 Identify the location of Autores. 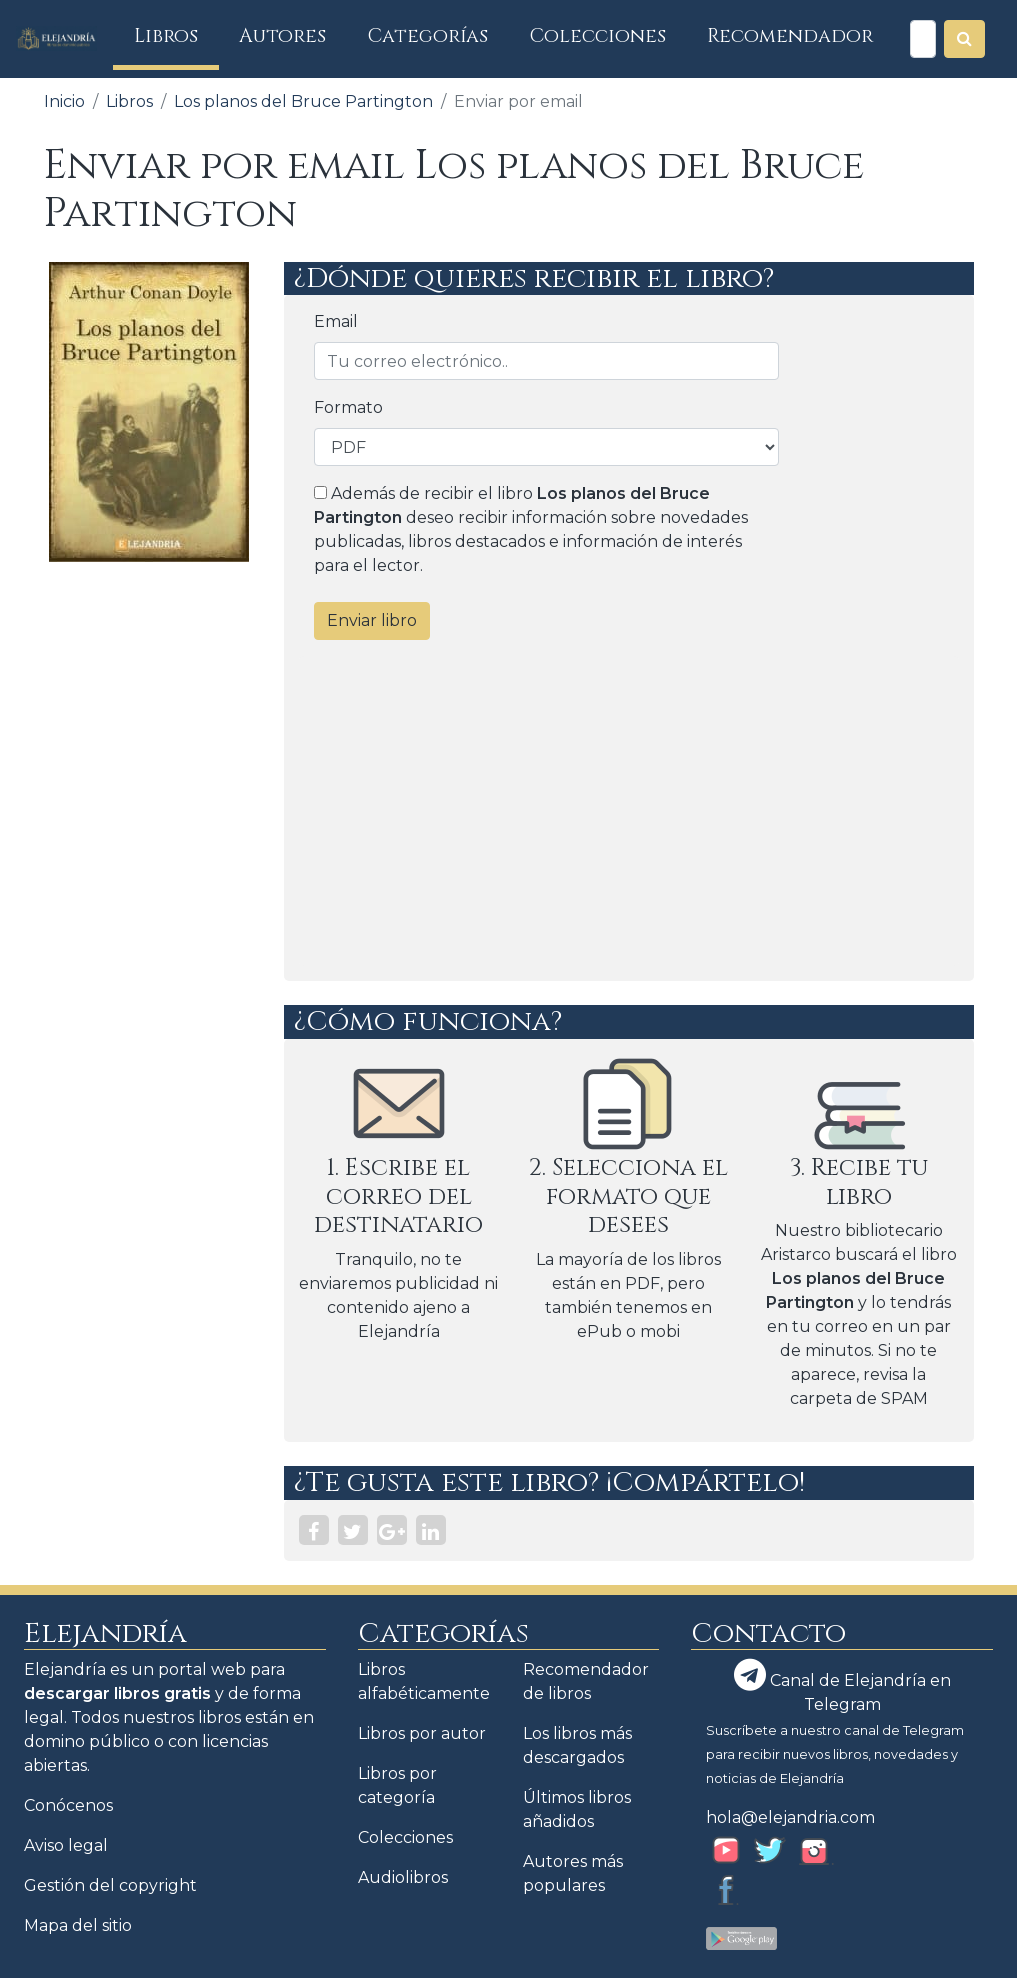
(282, 36).